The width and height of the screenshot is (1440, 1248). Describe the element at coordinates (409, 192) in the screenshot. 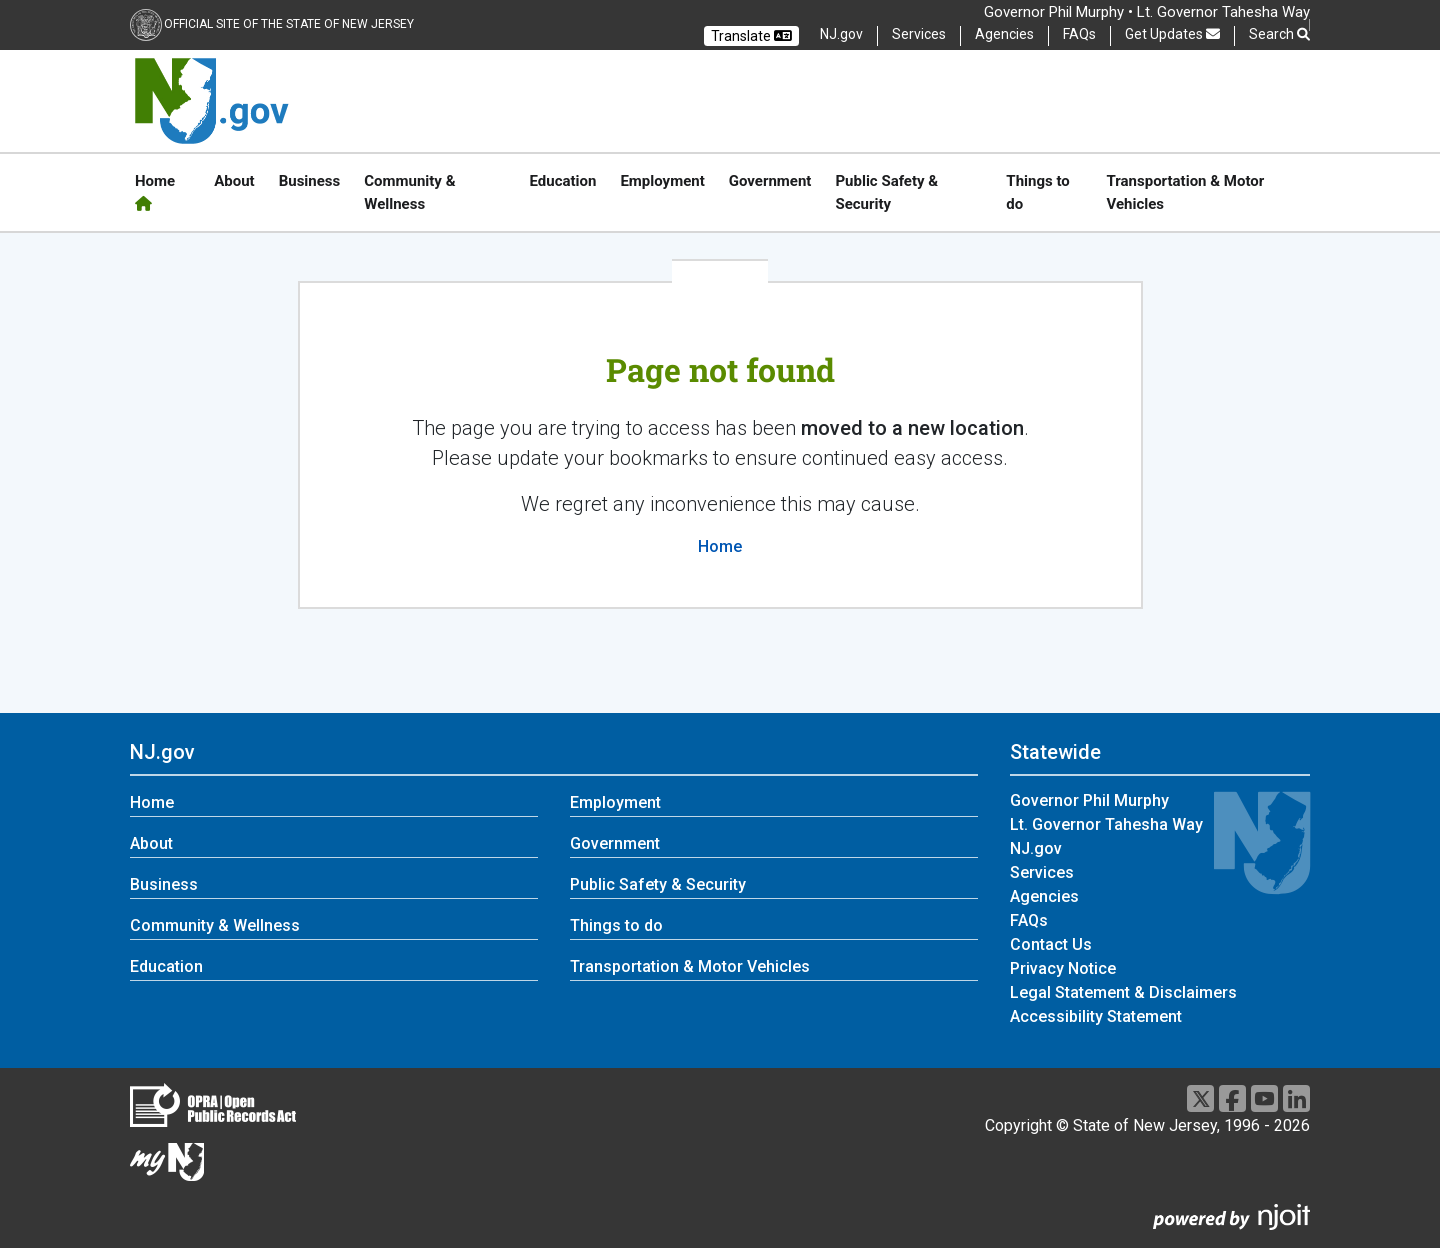

I see `Community & Wellness` at that location.